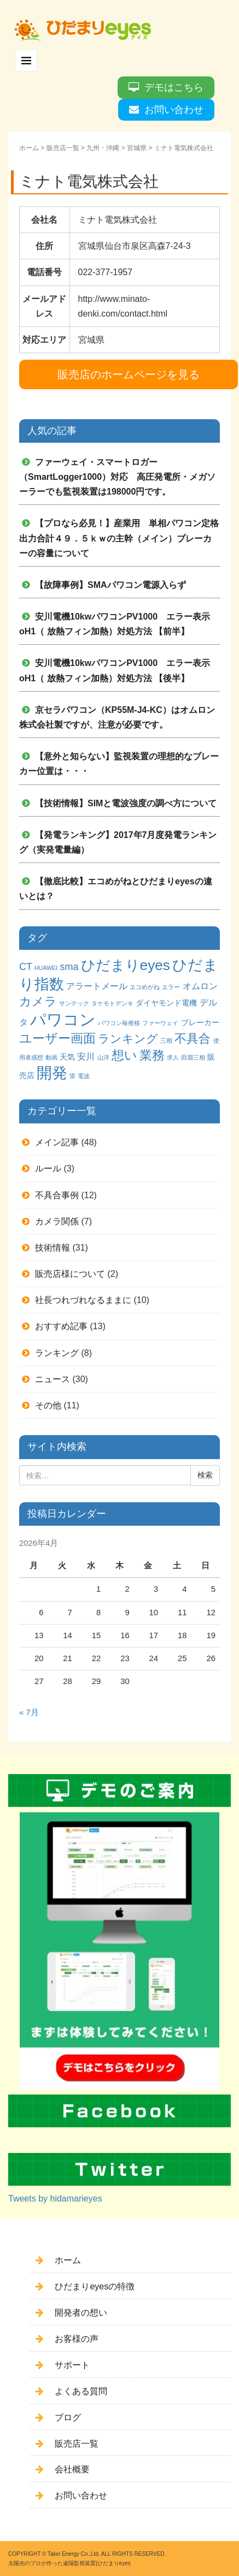  I want to click on ユーザー画面 [ユーザー画面 (9個の項目)], so click(57, 1038).